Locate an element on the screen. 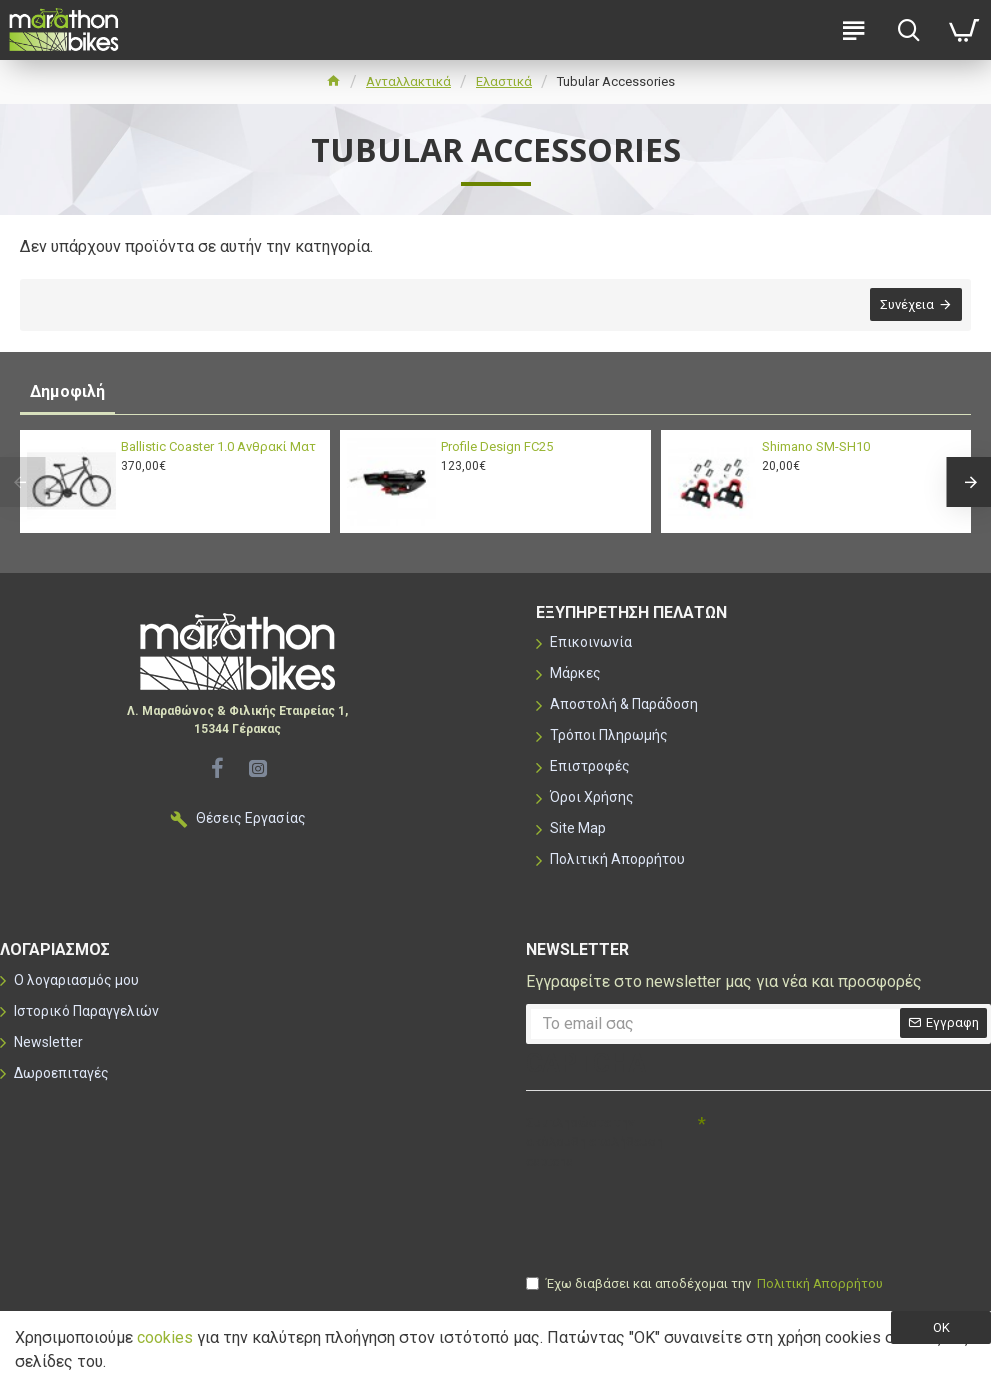 The image size is (991, 1389). Ελαστικά is located at coordinates (504, 81).